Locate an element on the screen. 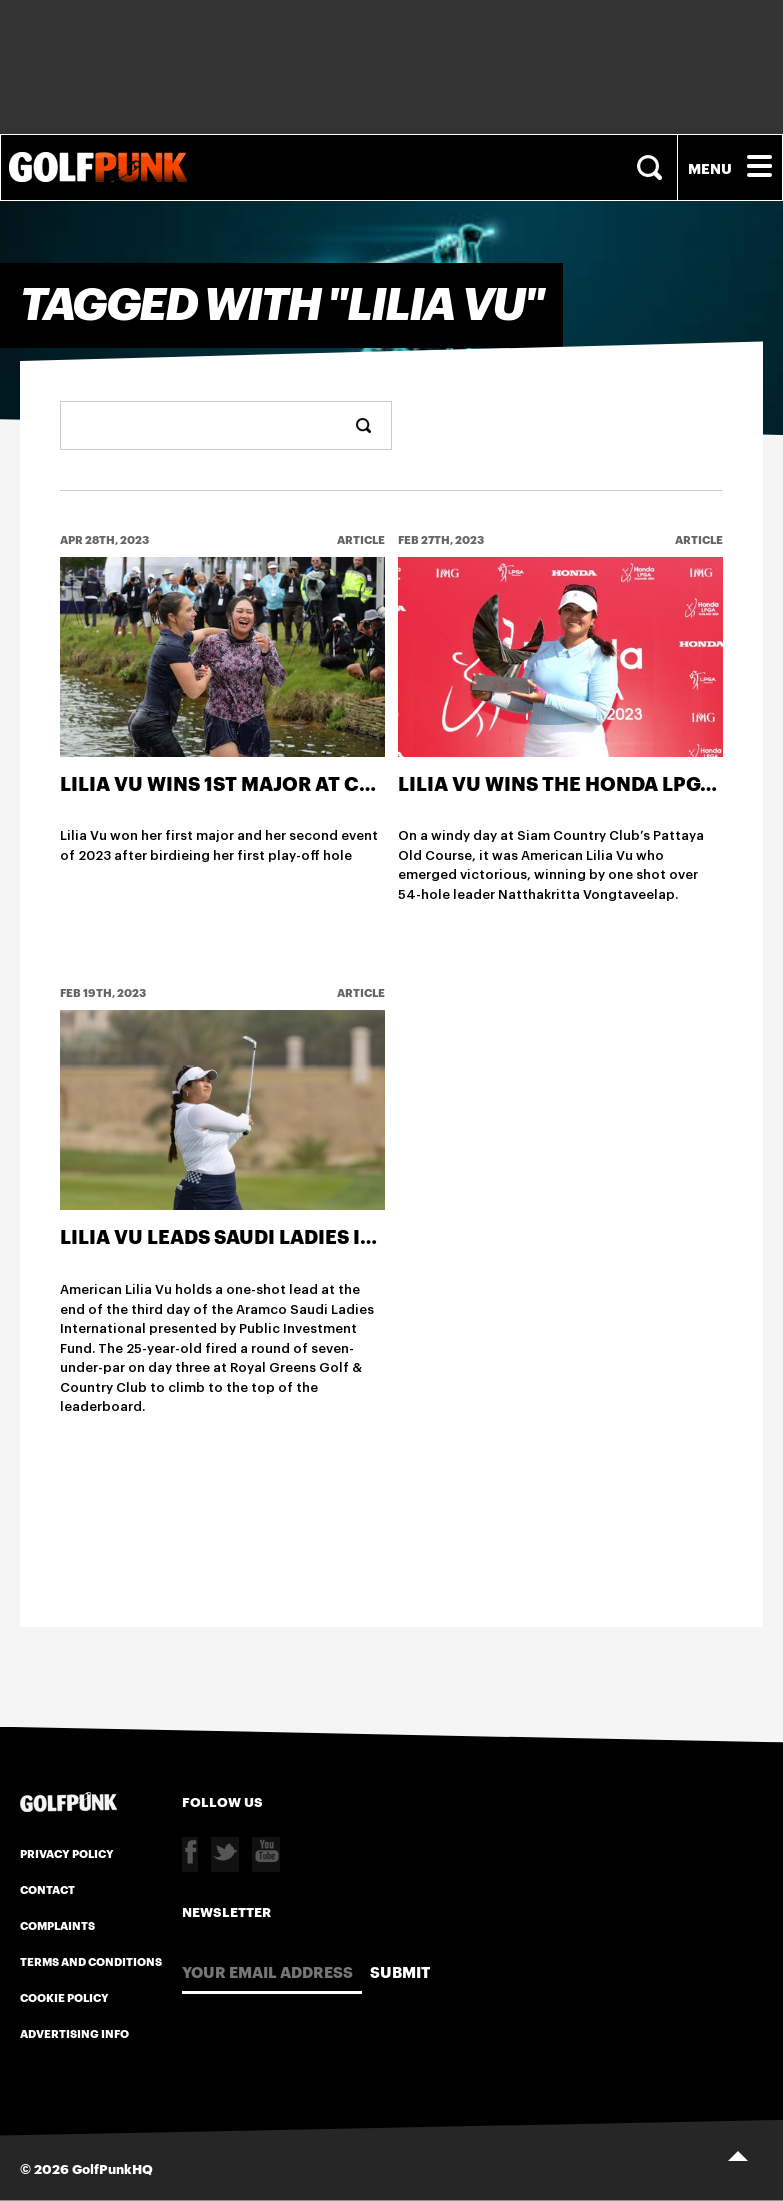 This screenshot has height=2201, width=783. Complaints is located at coordinates (57, 1925).